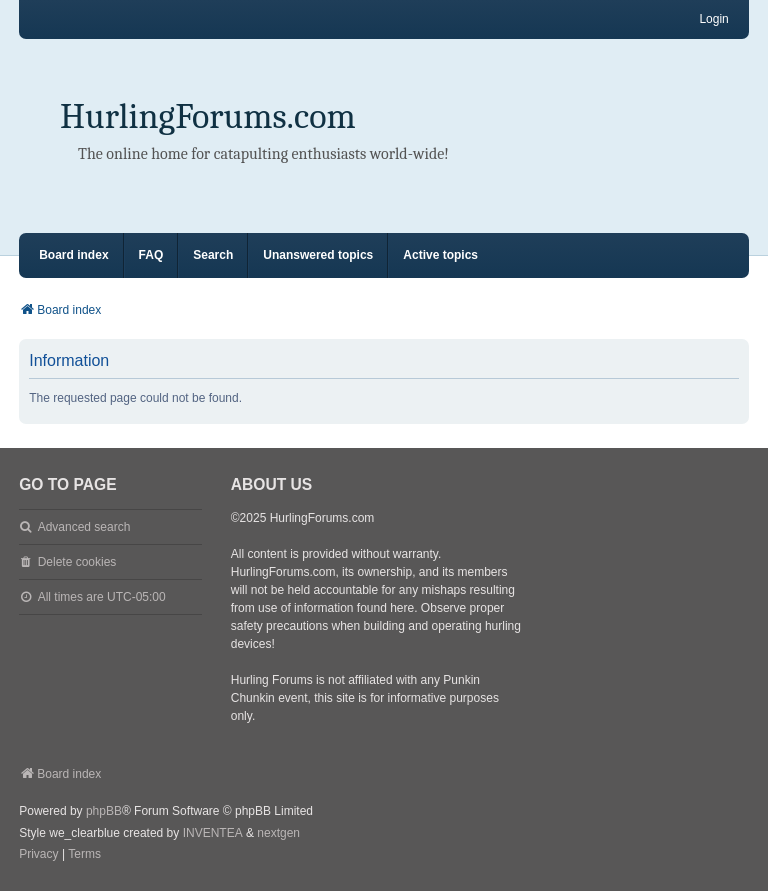 The image size is (768, 891). I want to click on Advanced search, so click(84, 527).